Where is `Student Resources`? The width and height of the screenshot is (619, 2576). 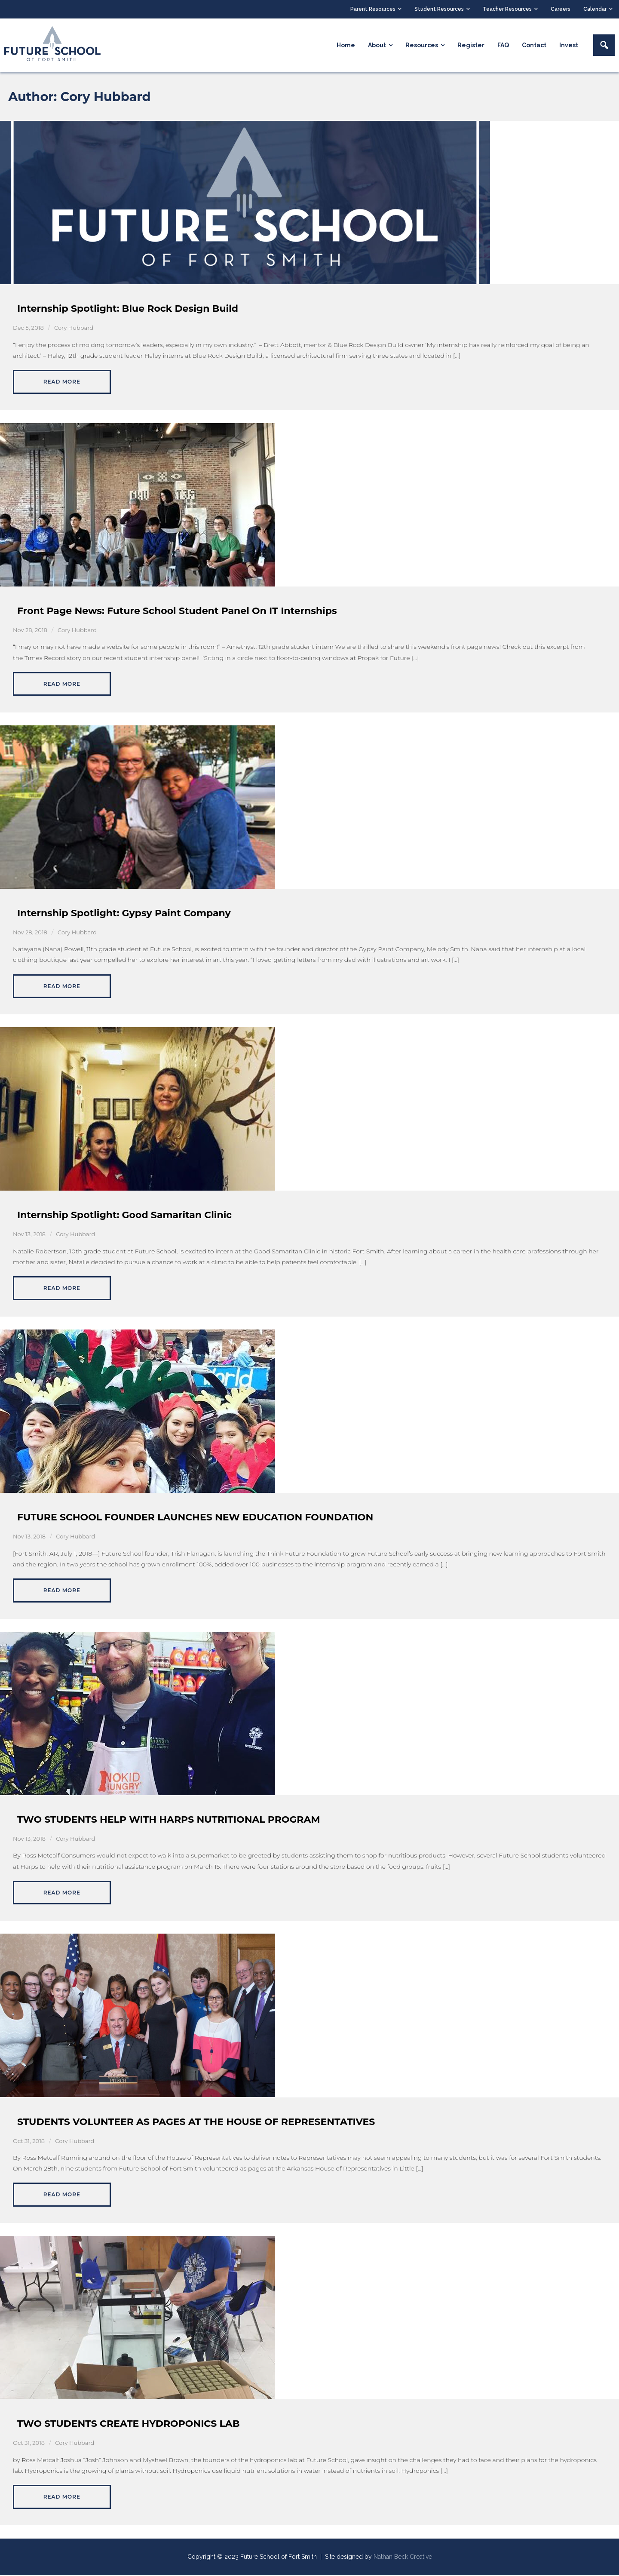 Student Resources is located at coordinates (439, 9).